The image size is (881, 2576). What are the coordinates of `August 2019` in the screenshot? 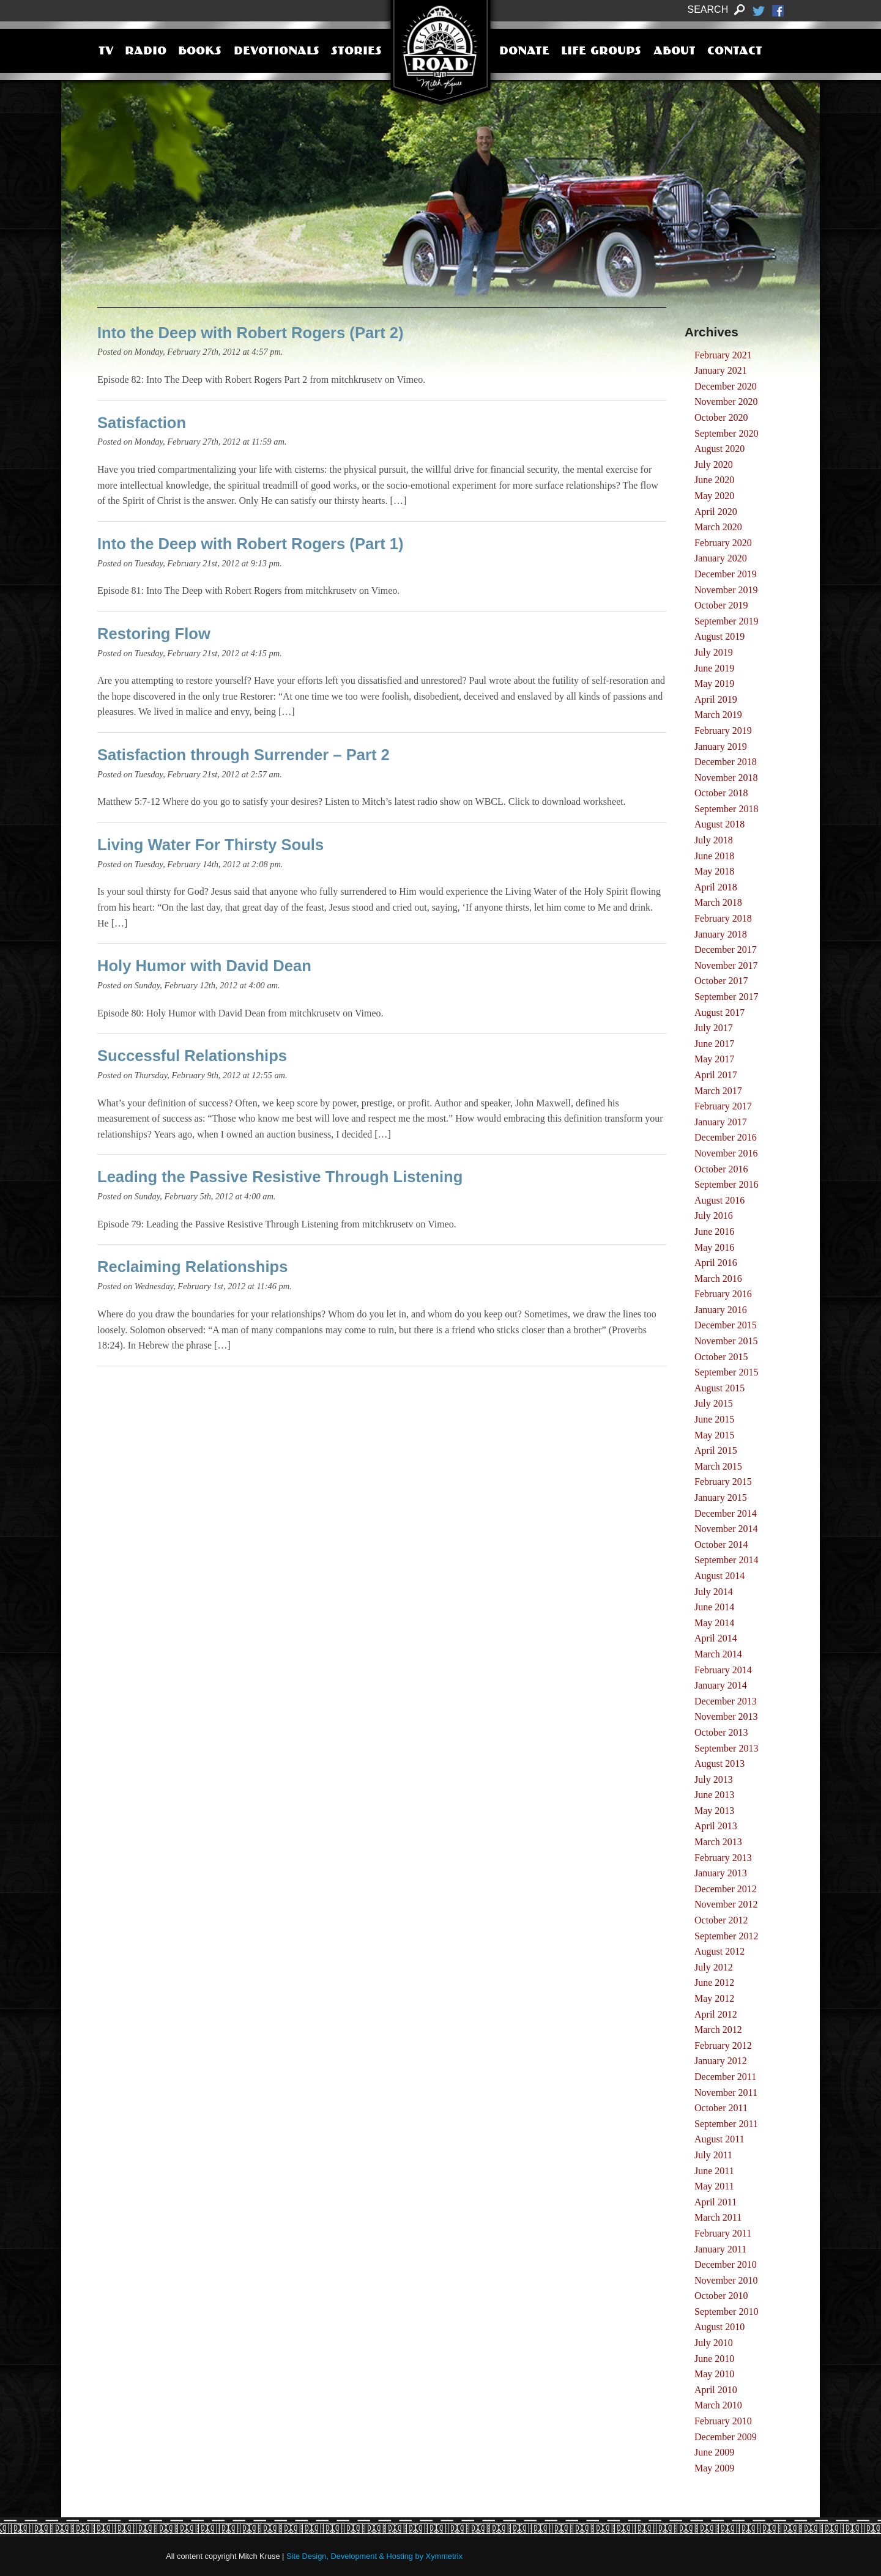 It's located at (719, 636).